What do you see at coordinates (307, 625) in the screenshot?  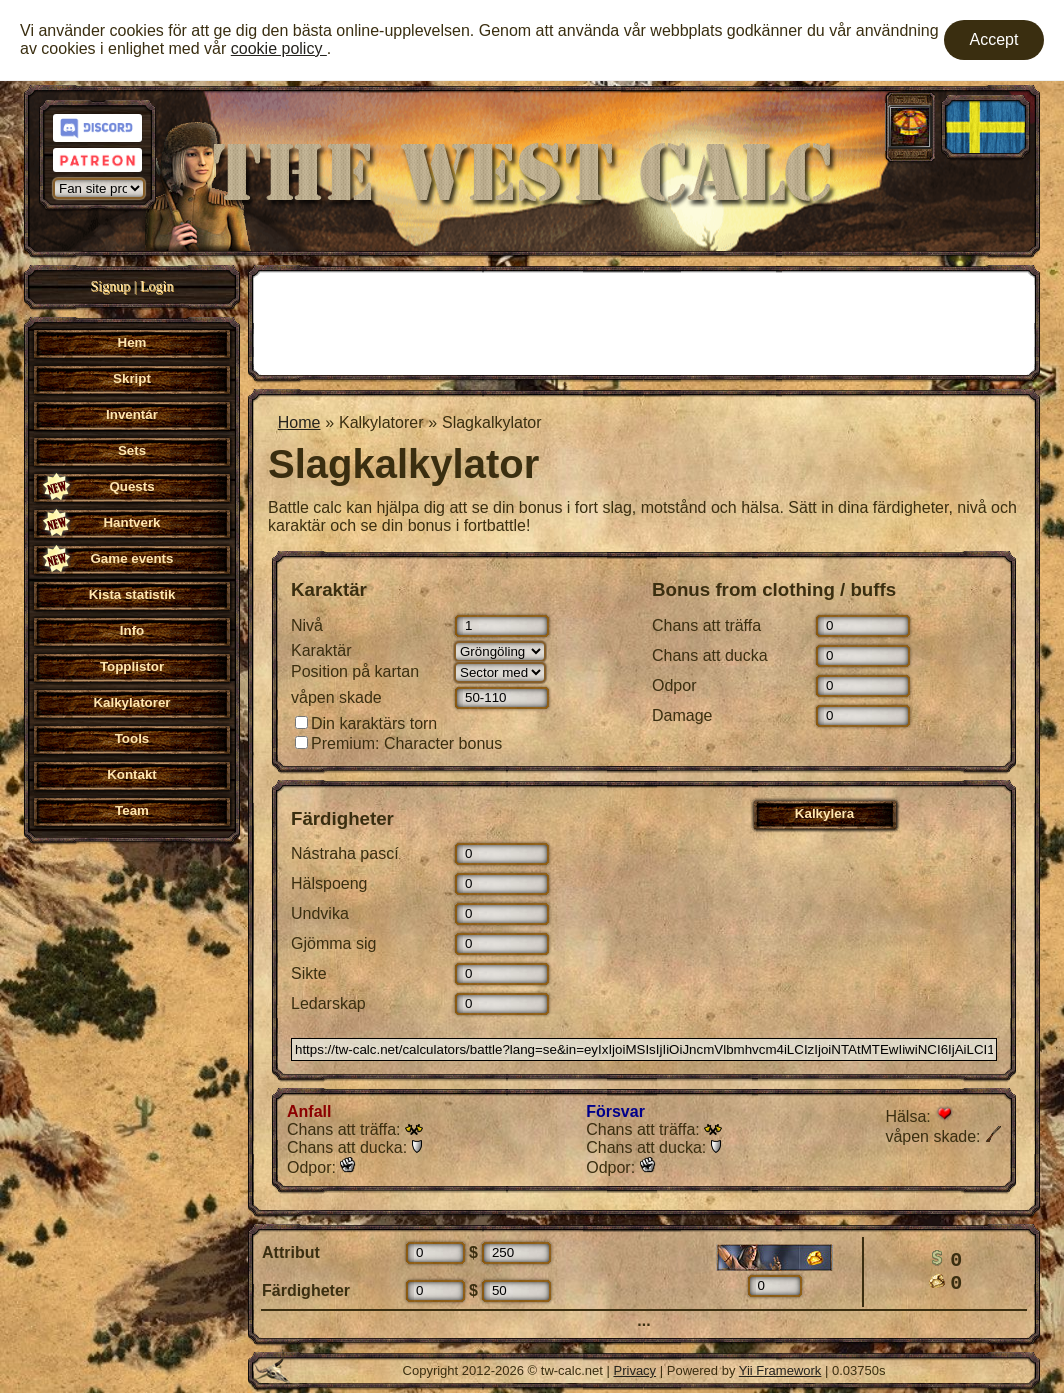 I see `Nivå` at bounding box center [307, 625].